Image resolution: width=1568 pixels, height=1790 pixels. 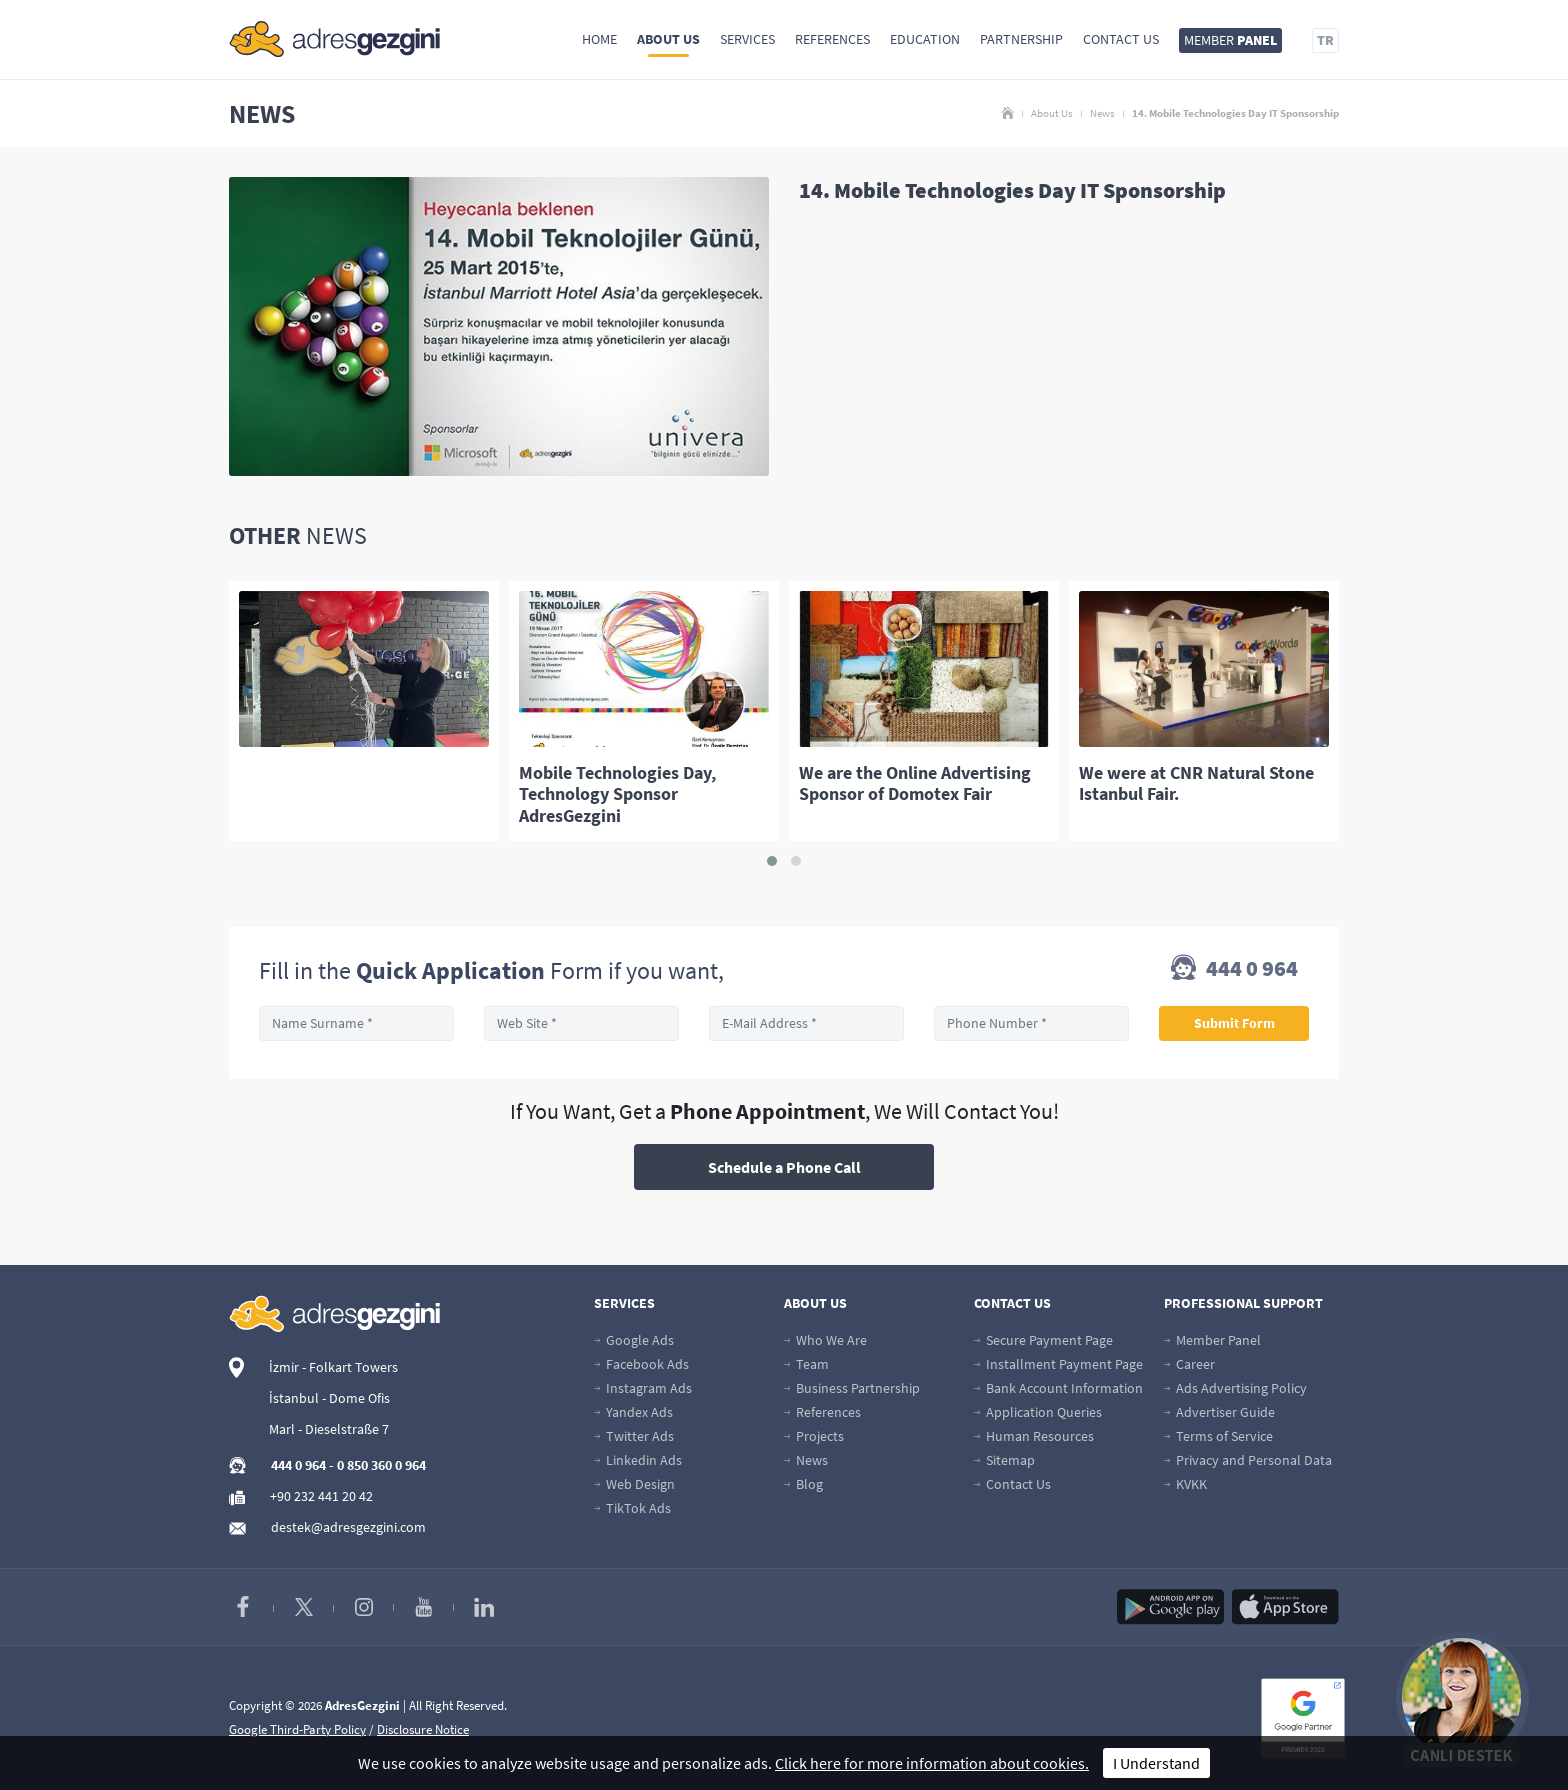 What do you see at coordinates (1230, 40) in the screenshot?
I see `MEMBER` at bounding box center [1230, 40].